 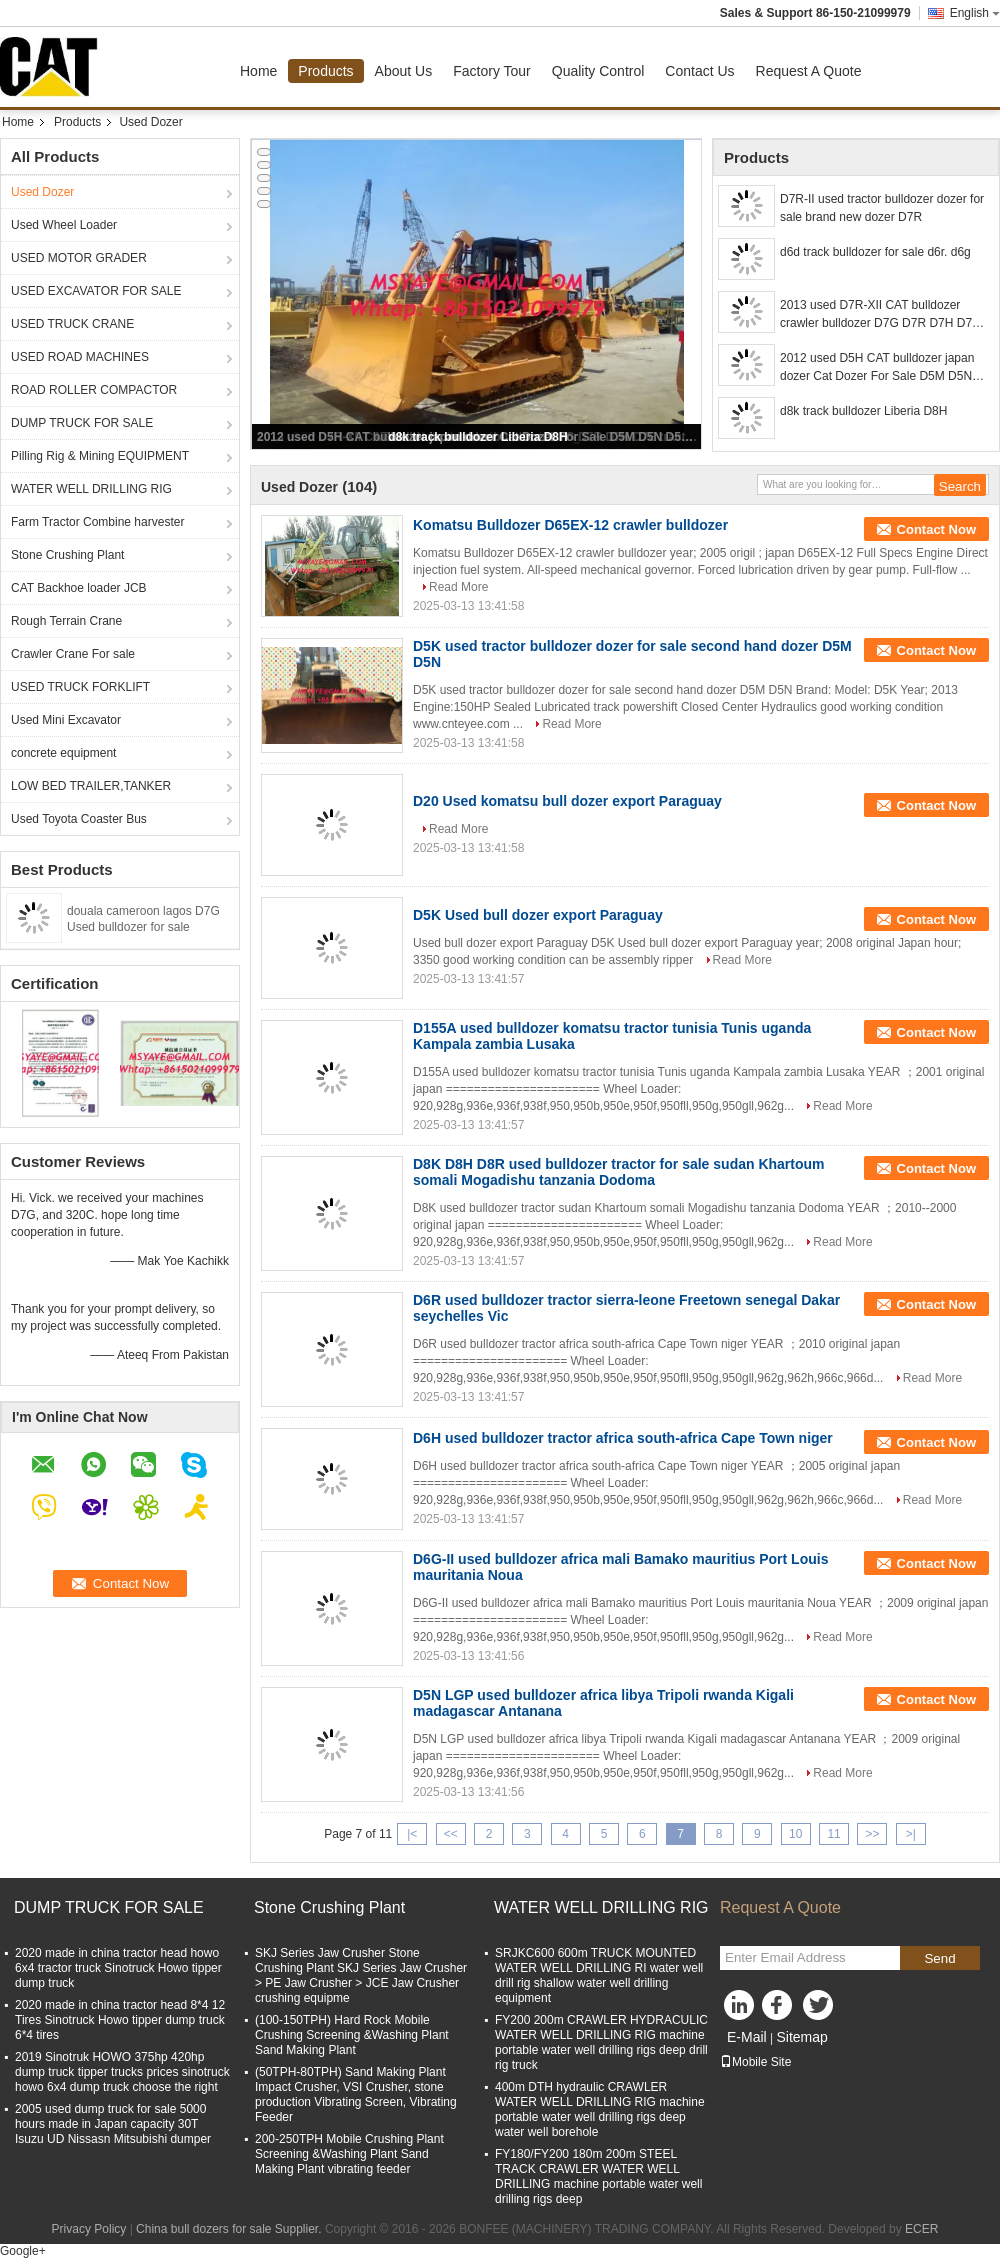 I want to click on USED TRUCK CRANE, so click(x=72, y=324).